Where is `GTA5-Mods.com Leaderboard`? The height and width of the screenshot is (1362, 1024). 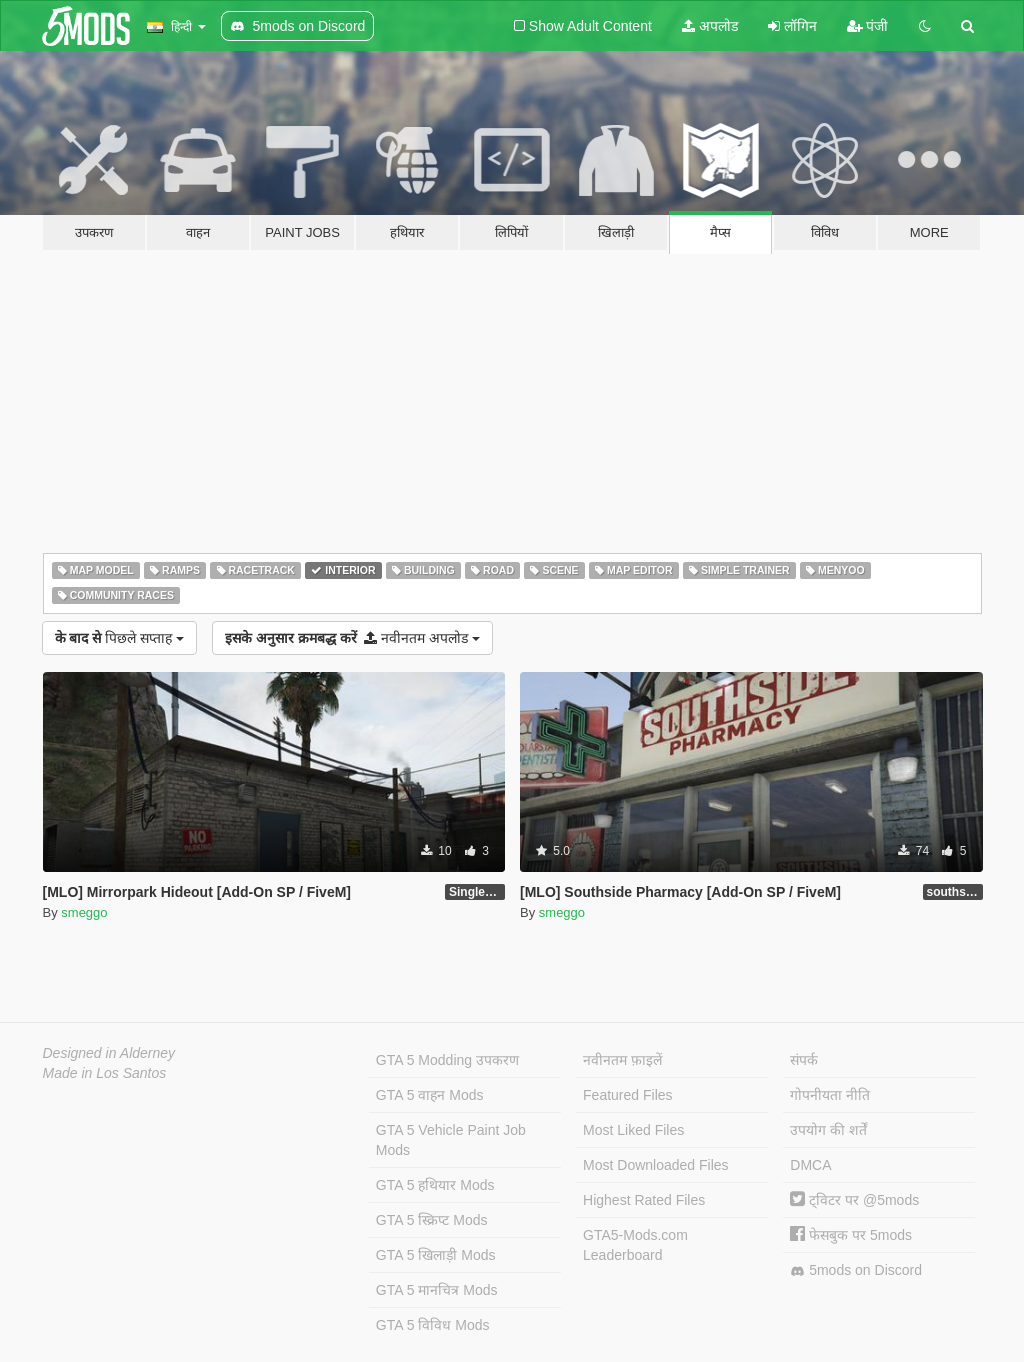 GTA5-Mods.com Leaderboard is located at coordinates (635, 1245).